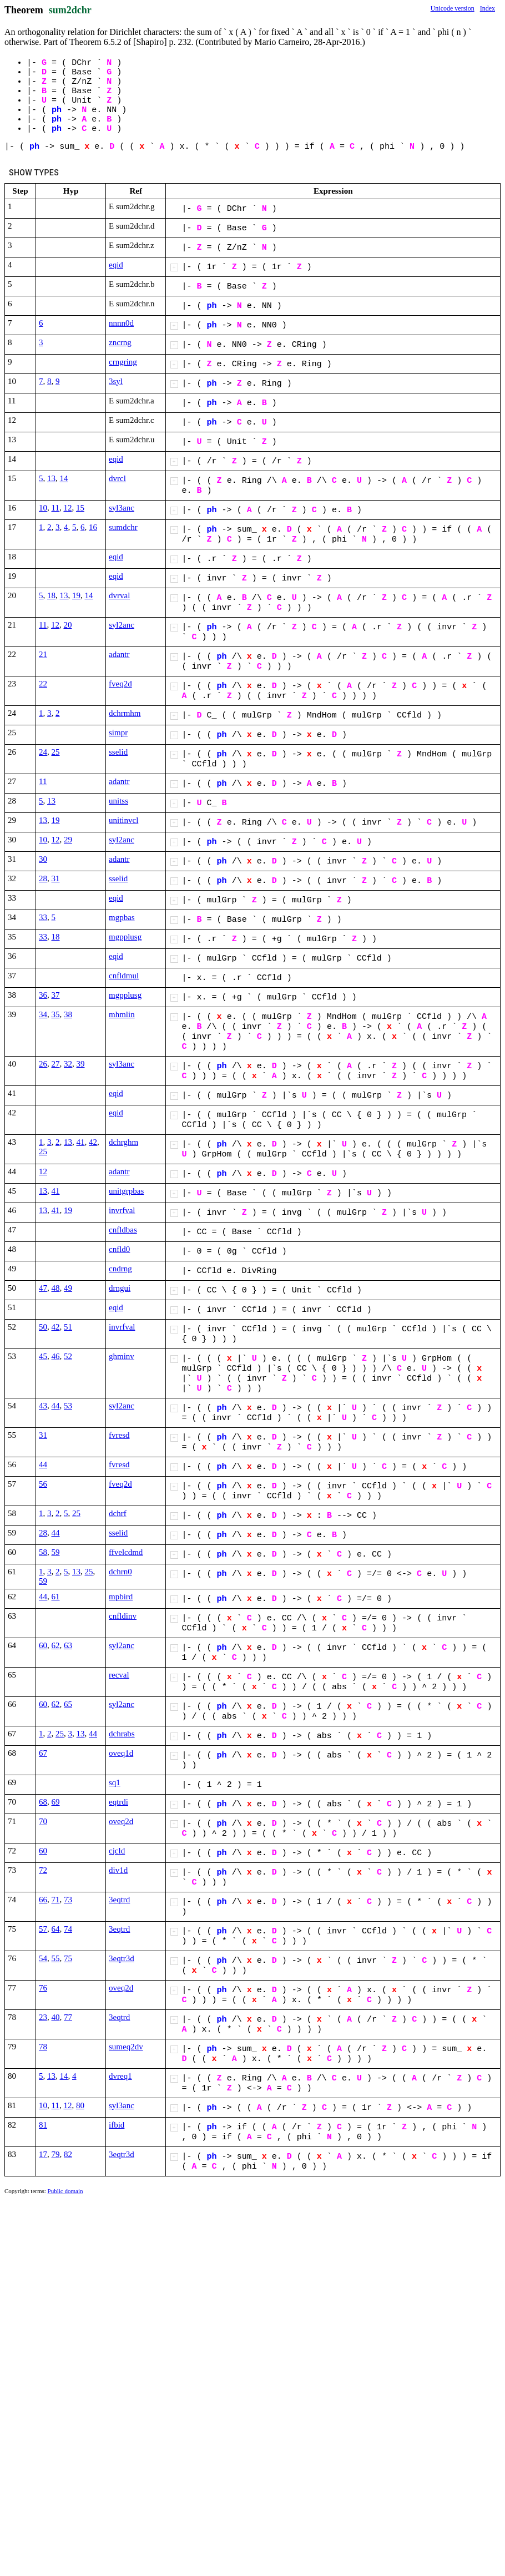 Image resolution: width=505 pixels, height=2576 pixels. What do you see at coordinates (121, 323) in the screenshot?
I see `nnnn0d` at bounding box center [121, 323].